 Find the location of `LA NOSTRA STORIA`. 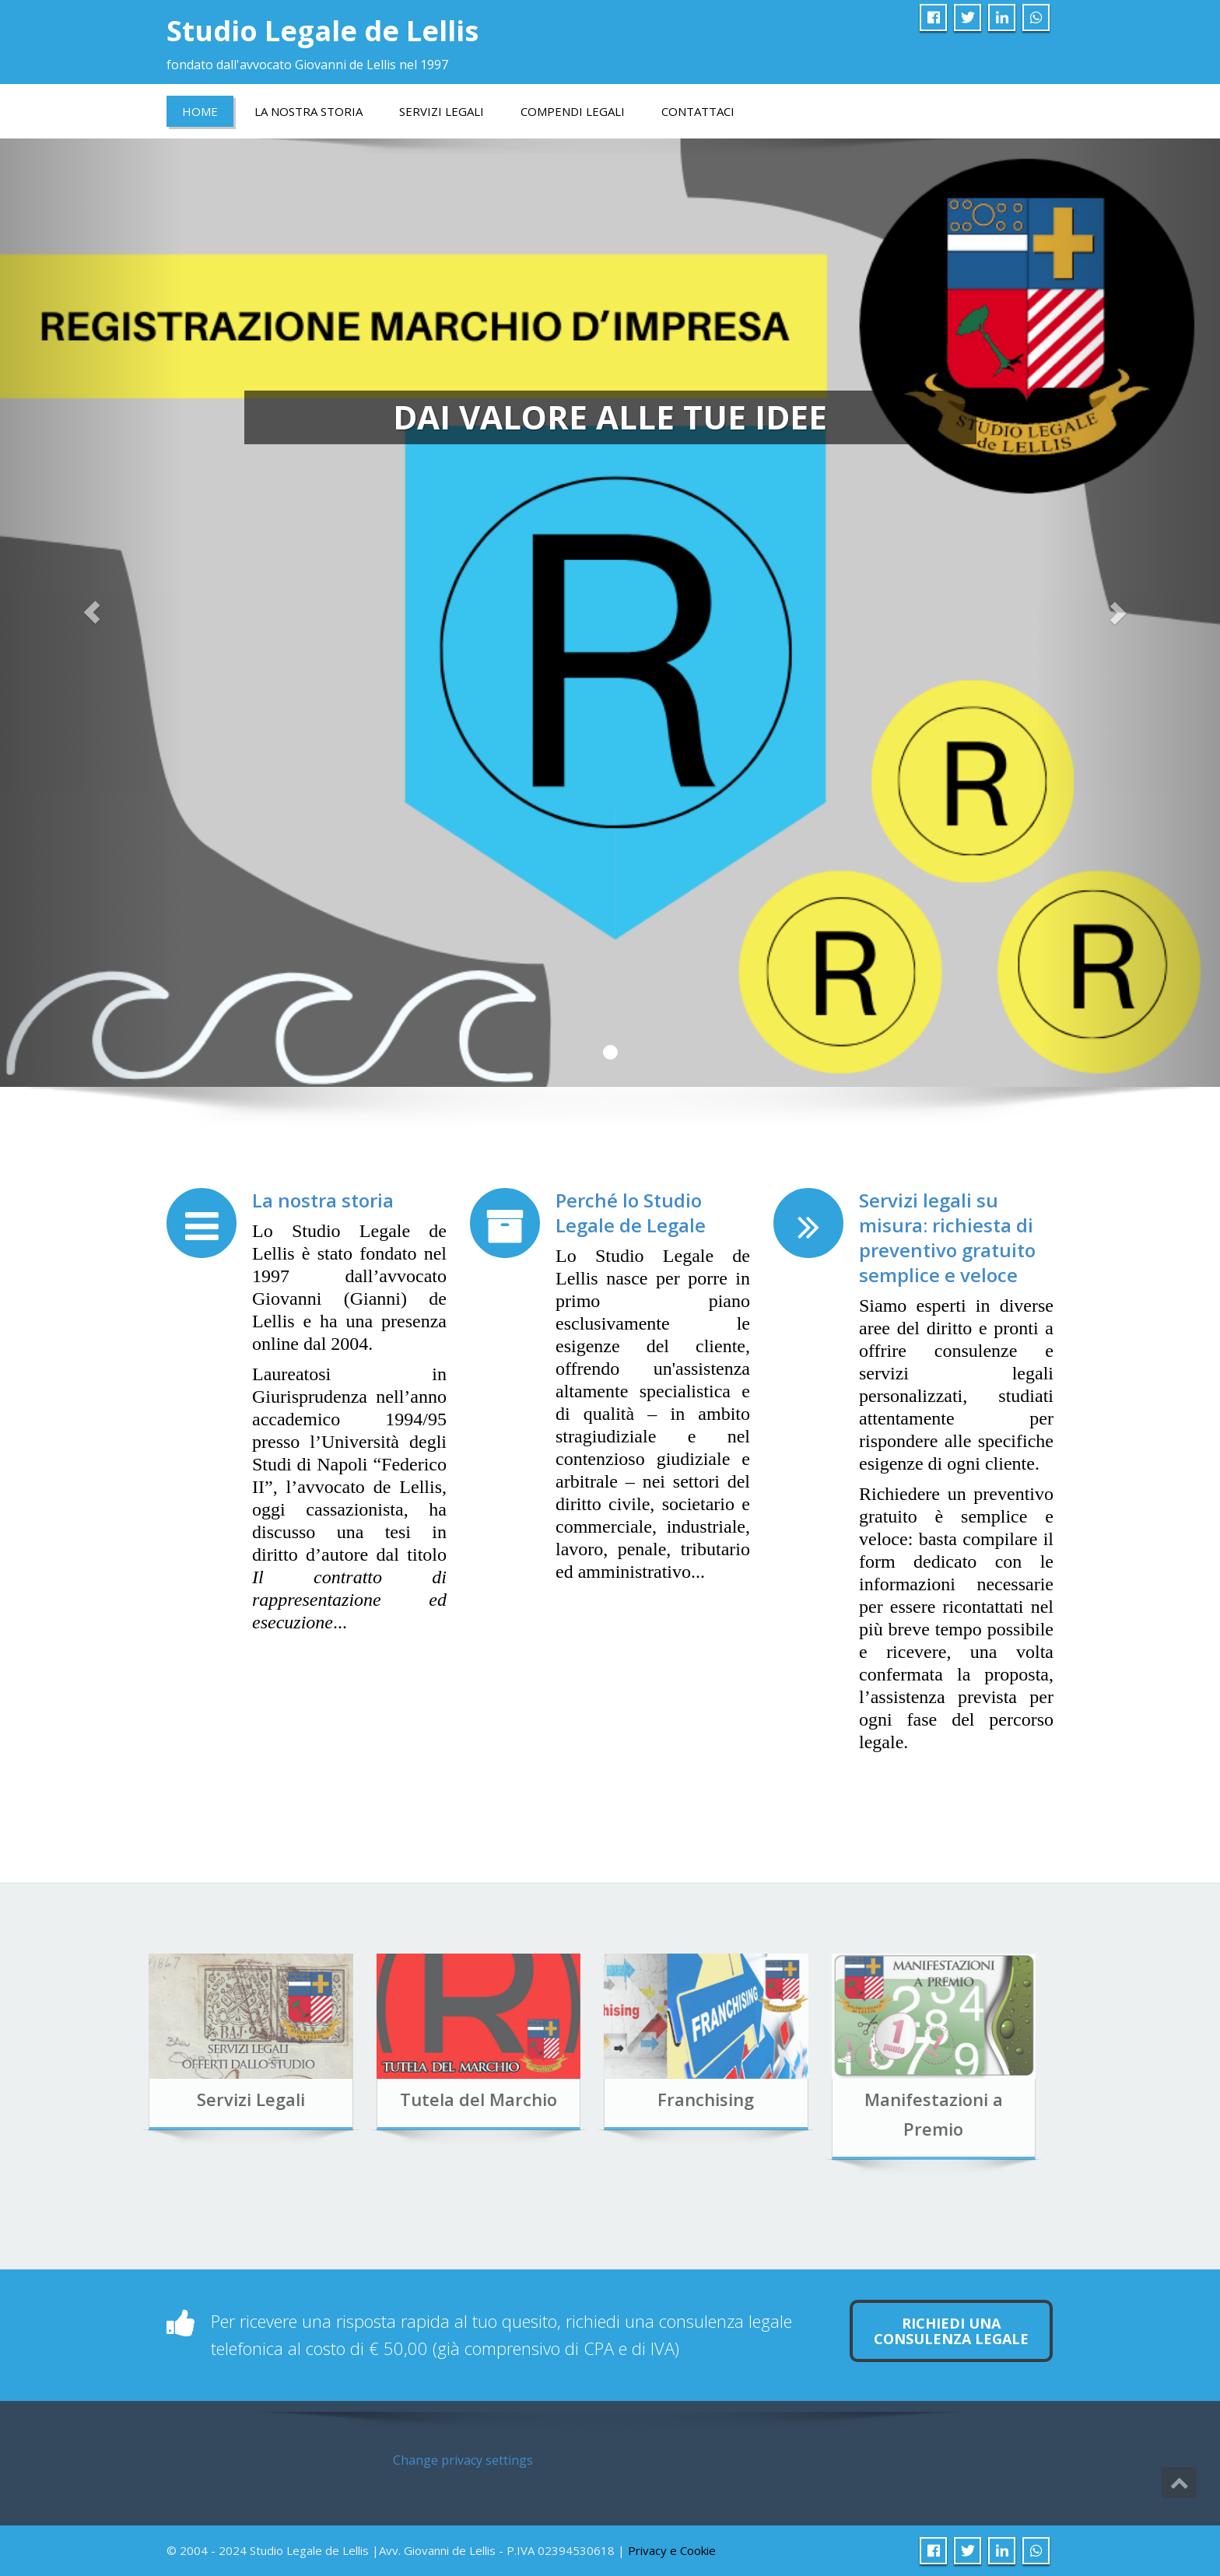

LA NOSTRA STORIA is located at coordinates (308, 111).